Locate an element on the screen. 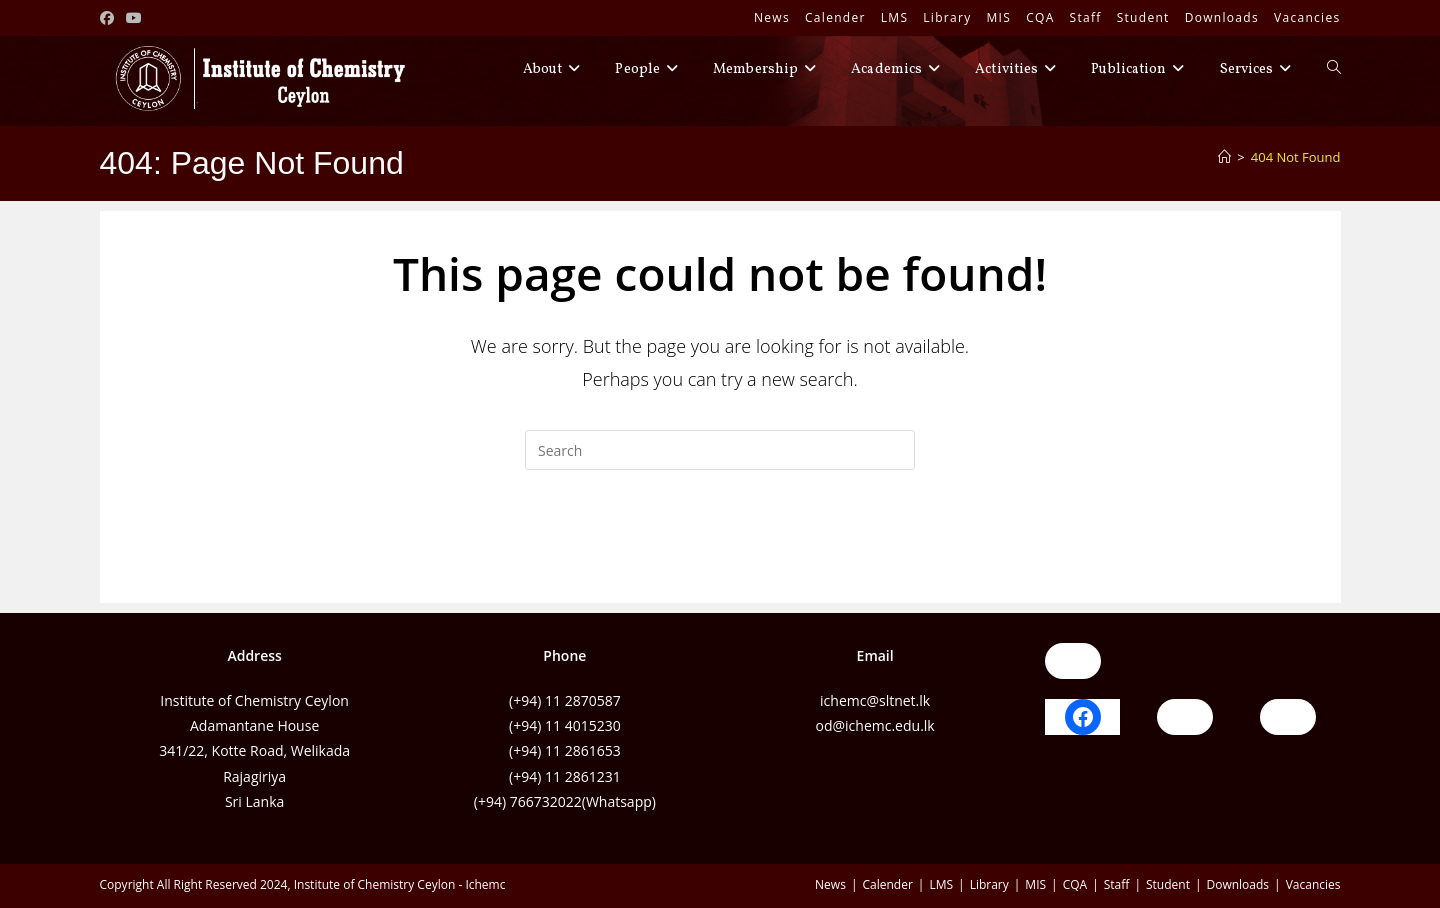 Image resolution: width=1440 pixels, height=908 pixels. News is located at coordinates (772, 17).